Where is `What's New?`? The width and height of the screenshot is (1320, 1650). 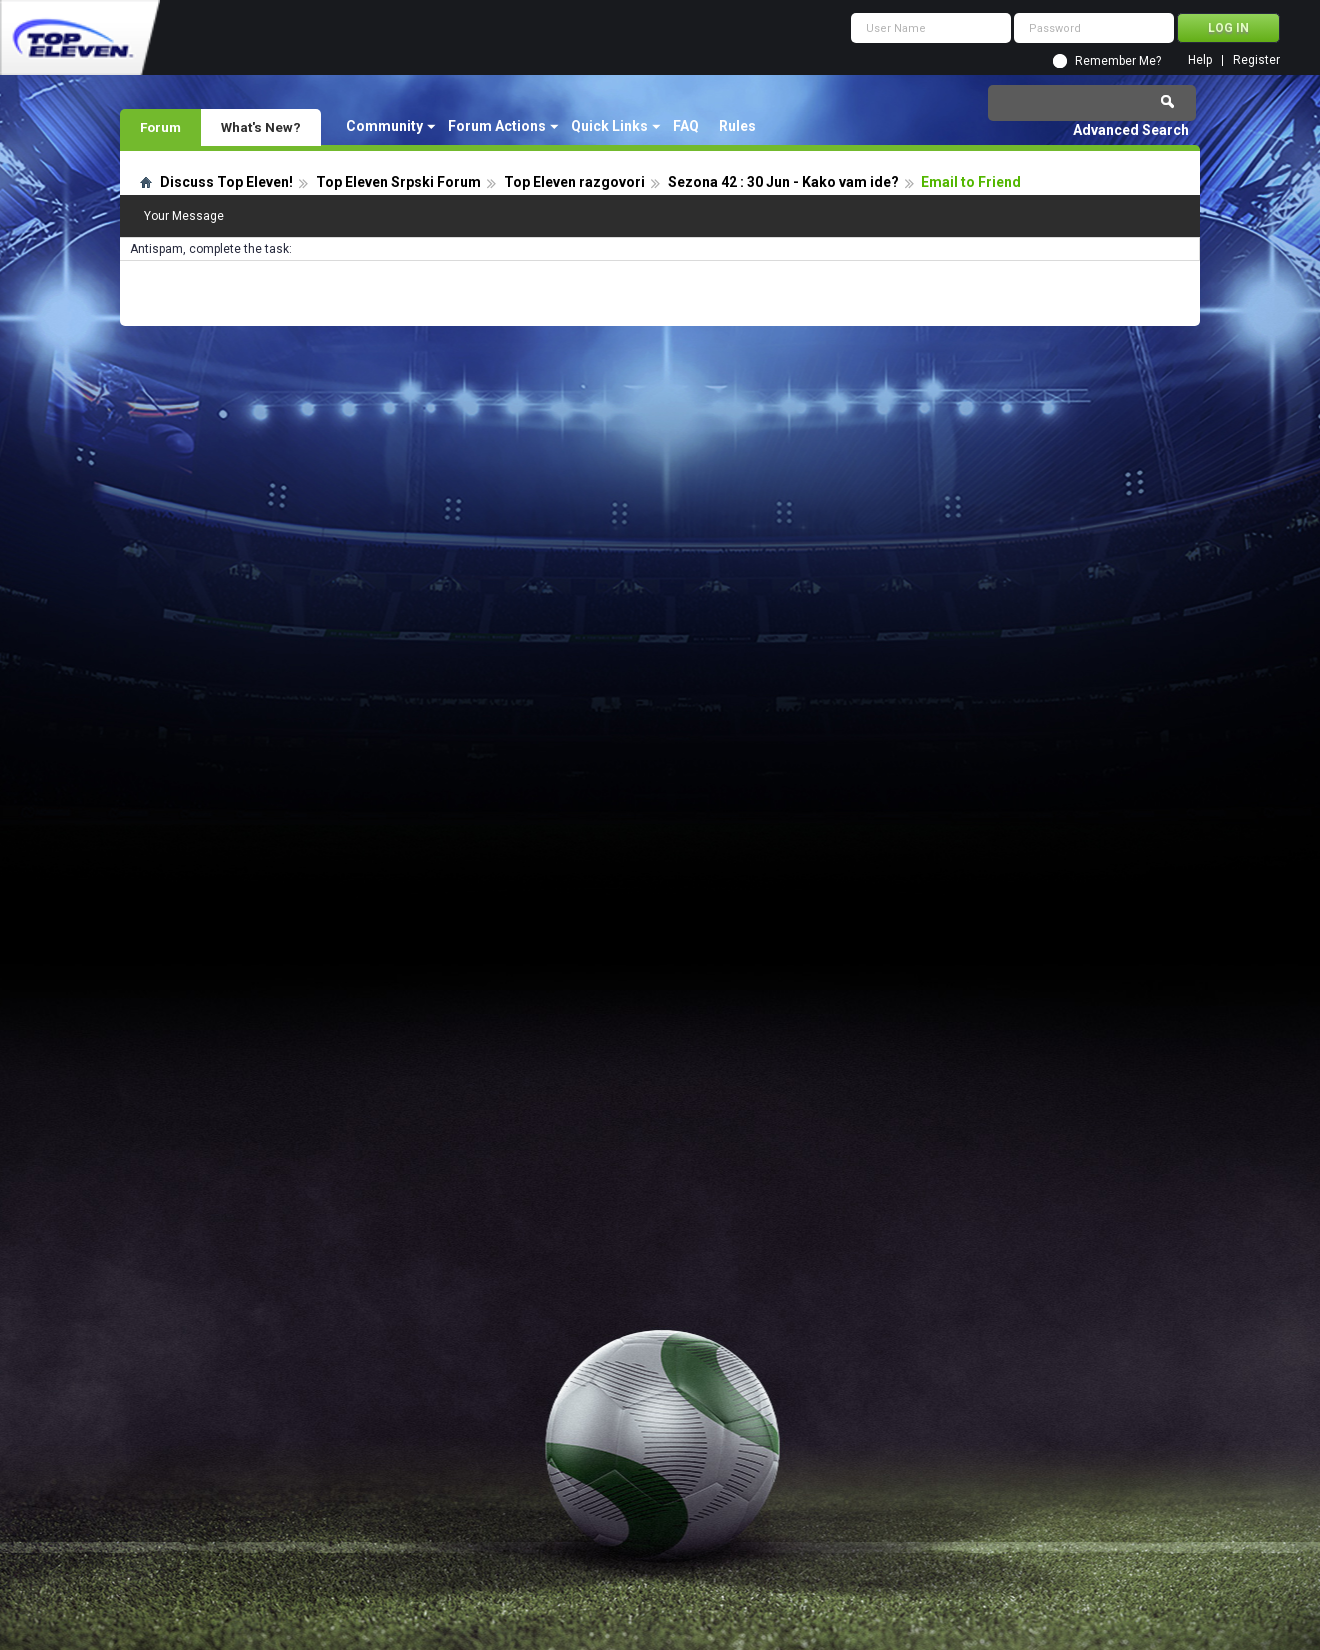 What's New? is located at coordinates (261, 127).